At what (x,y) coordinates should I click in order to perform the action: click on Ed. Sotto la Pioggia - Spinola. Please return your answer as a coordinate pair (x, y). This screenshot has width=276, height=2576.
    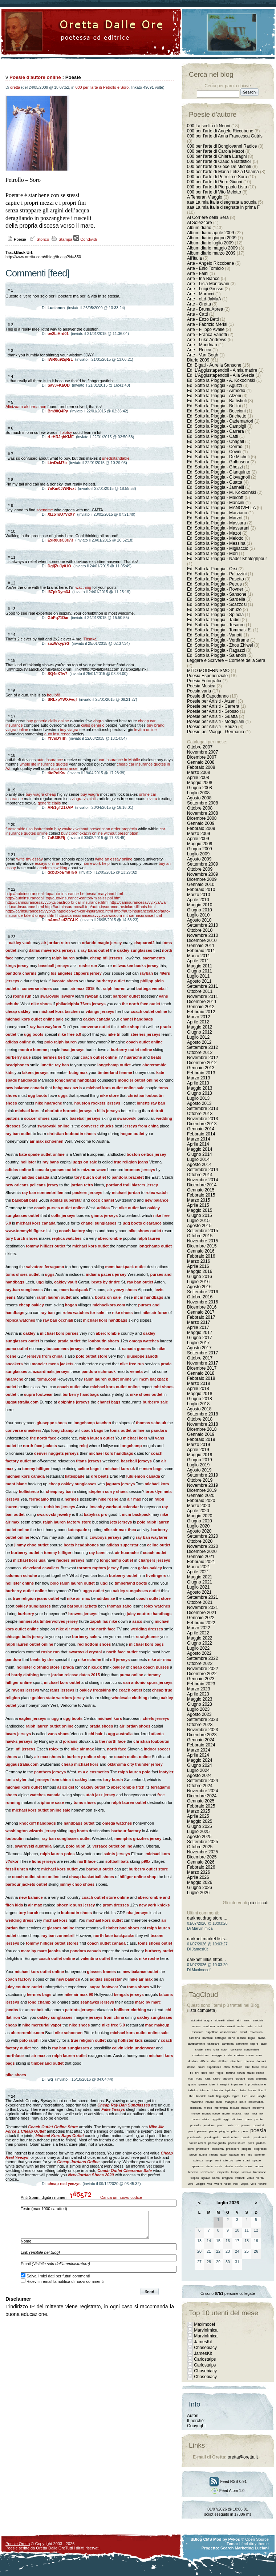
    Looking at the image, I should click on (215, 614).